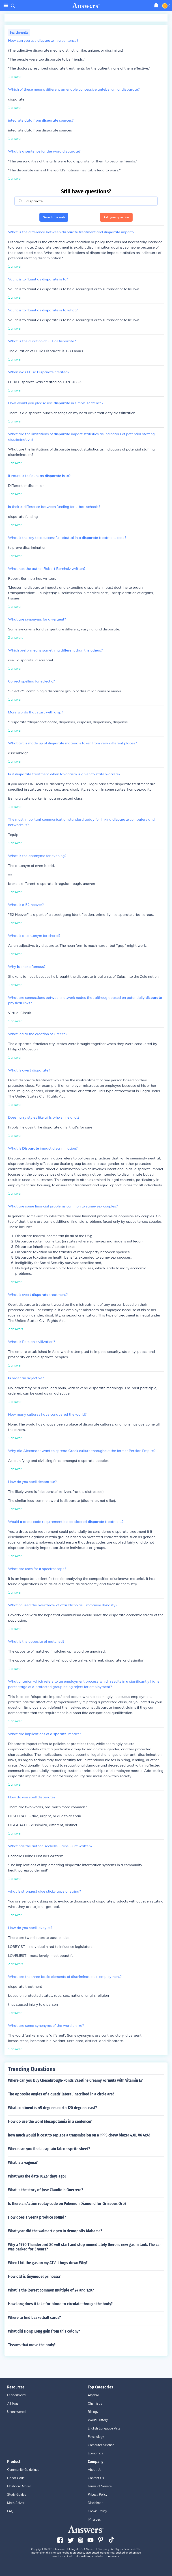  I want to click on How do use the word Mesopotamia in a sentence?, so click(50, 2121).